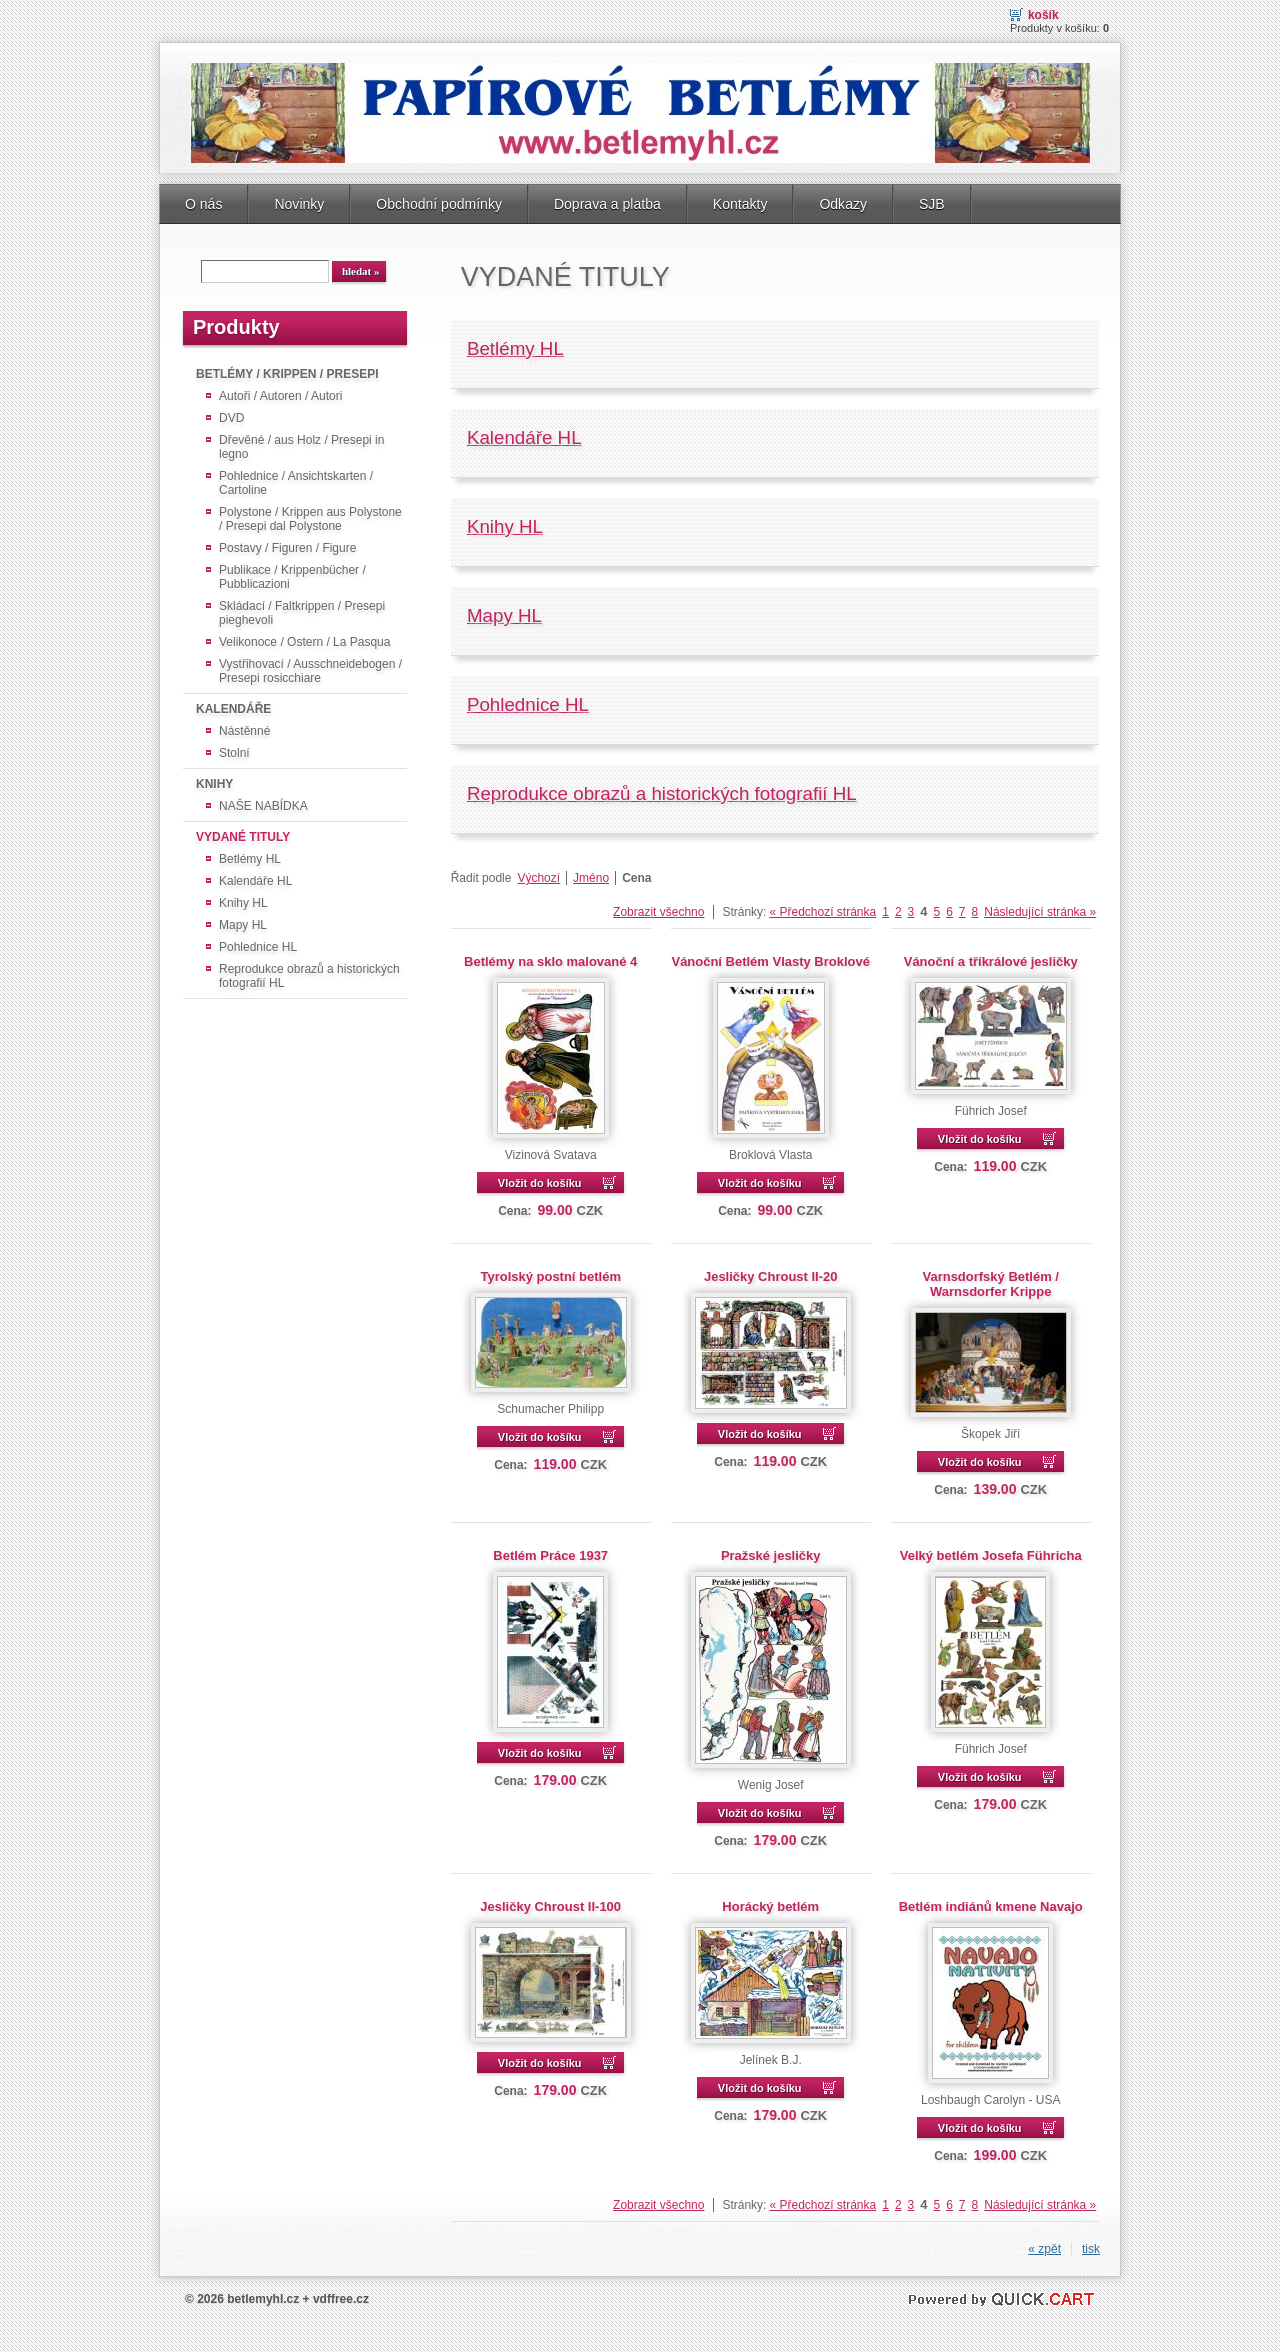  What do you see at coordinates (1040, 912) in the screenshot?
I see `Následující stránka »` at bounding box center [1040, 912].